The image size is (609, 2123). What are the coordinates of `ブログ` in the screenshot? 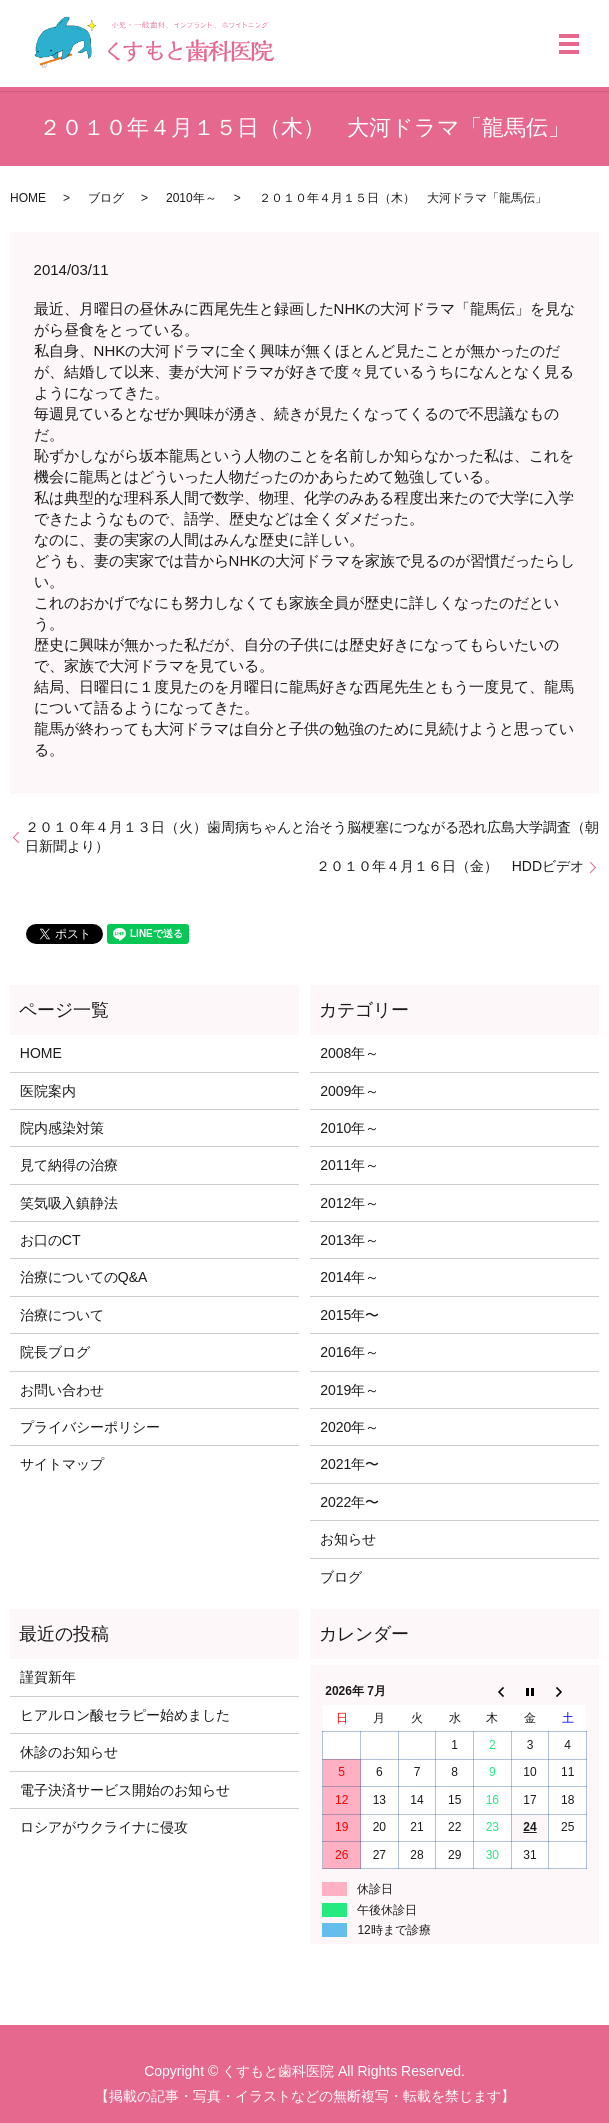 It's located at (106, 198).